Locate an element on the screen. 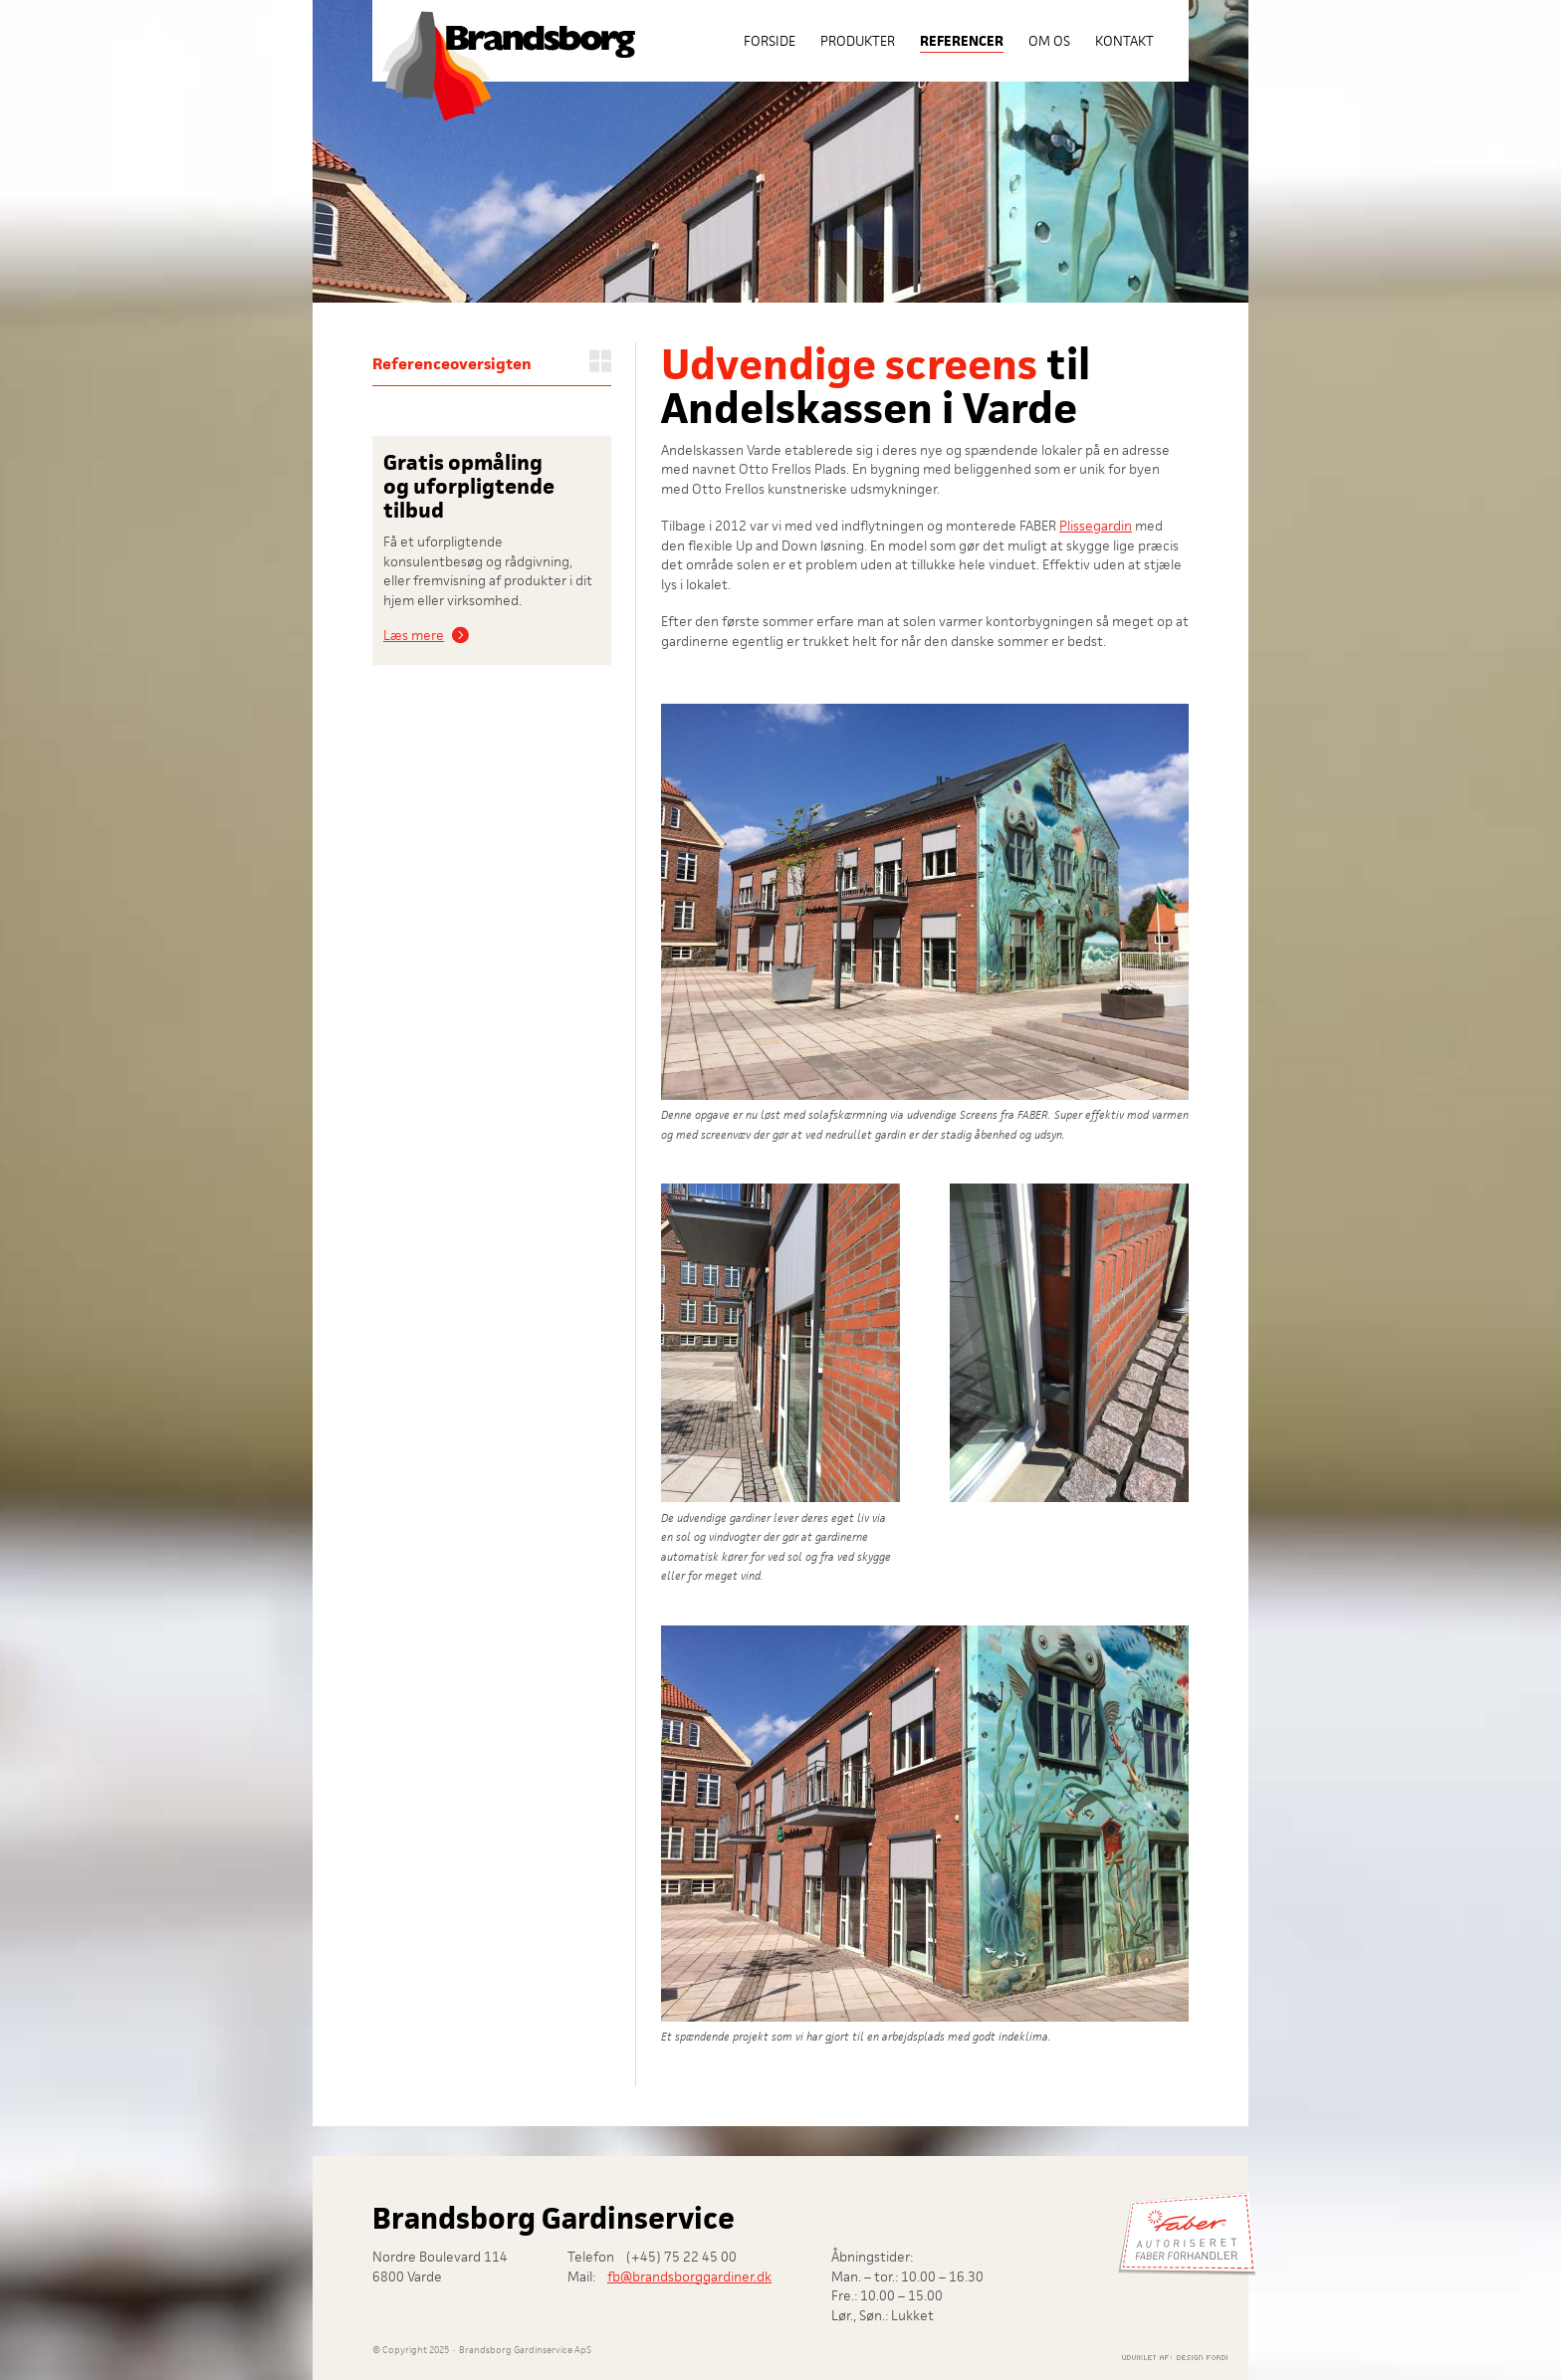 The height and width of the screenshot is (2380, 1561). Referencer is located at coordinates (962, 41).